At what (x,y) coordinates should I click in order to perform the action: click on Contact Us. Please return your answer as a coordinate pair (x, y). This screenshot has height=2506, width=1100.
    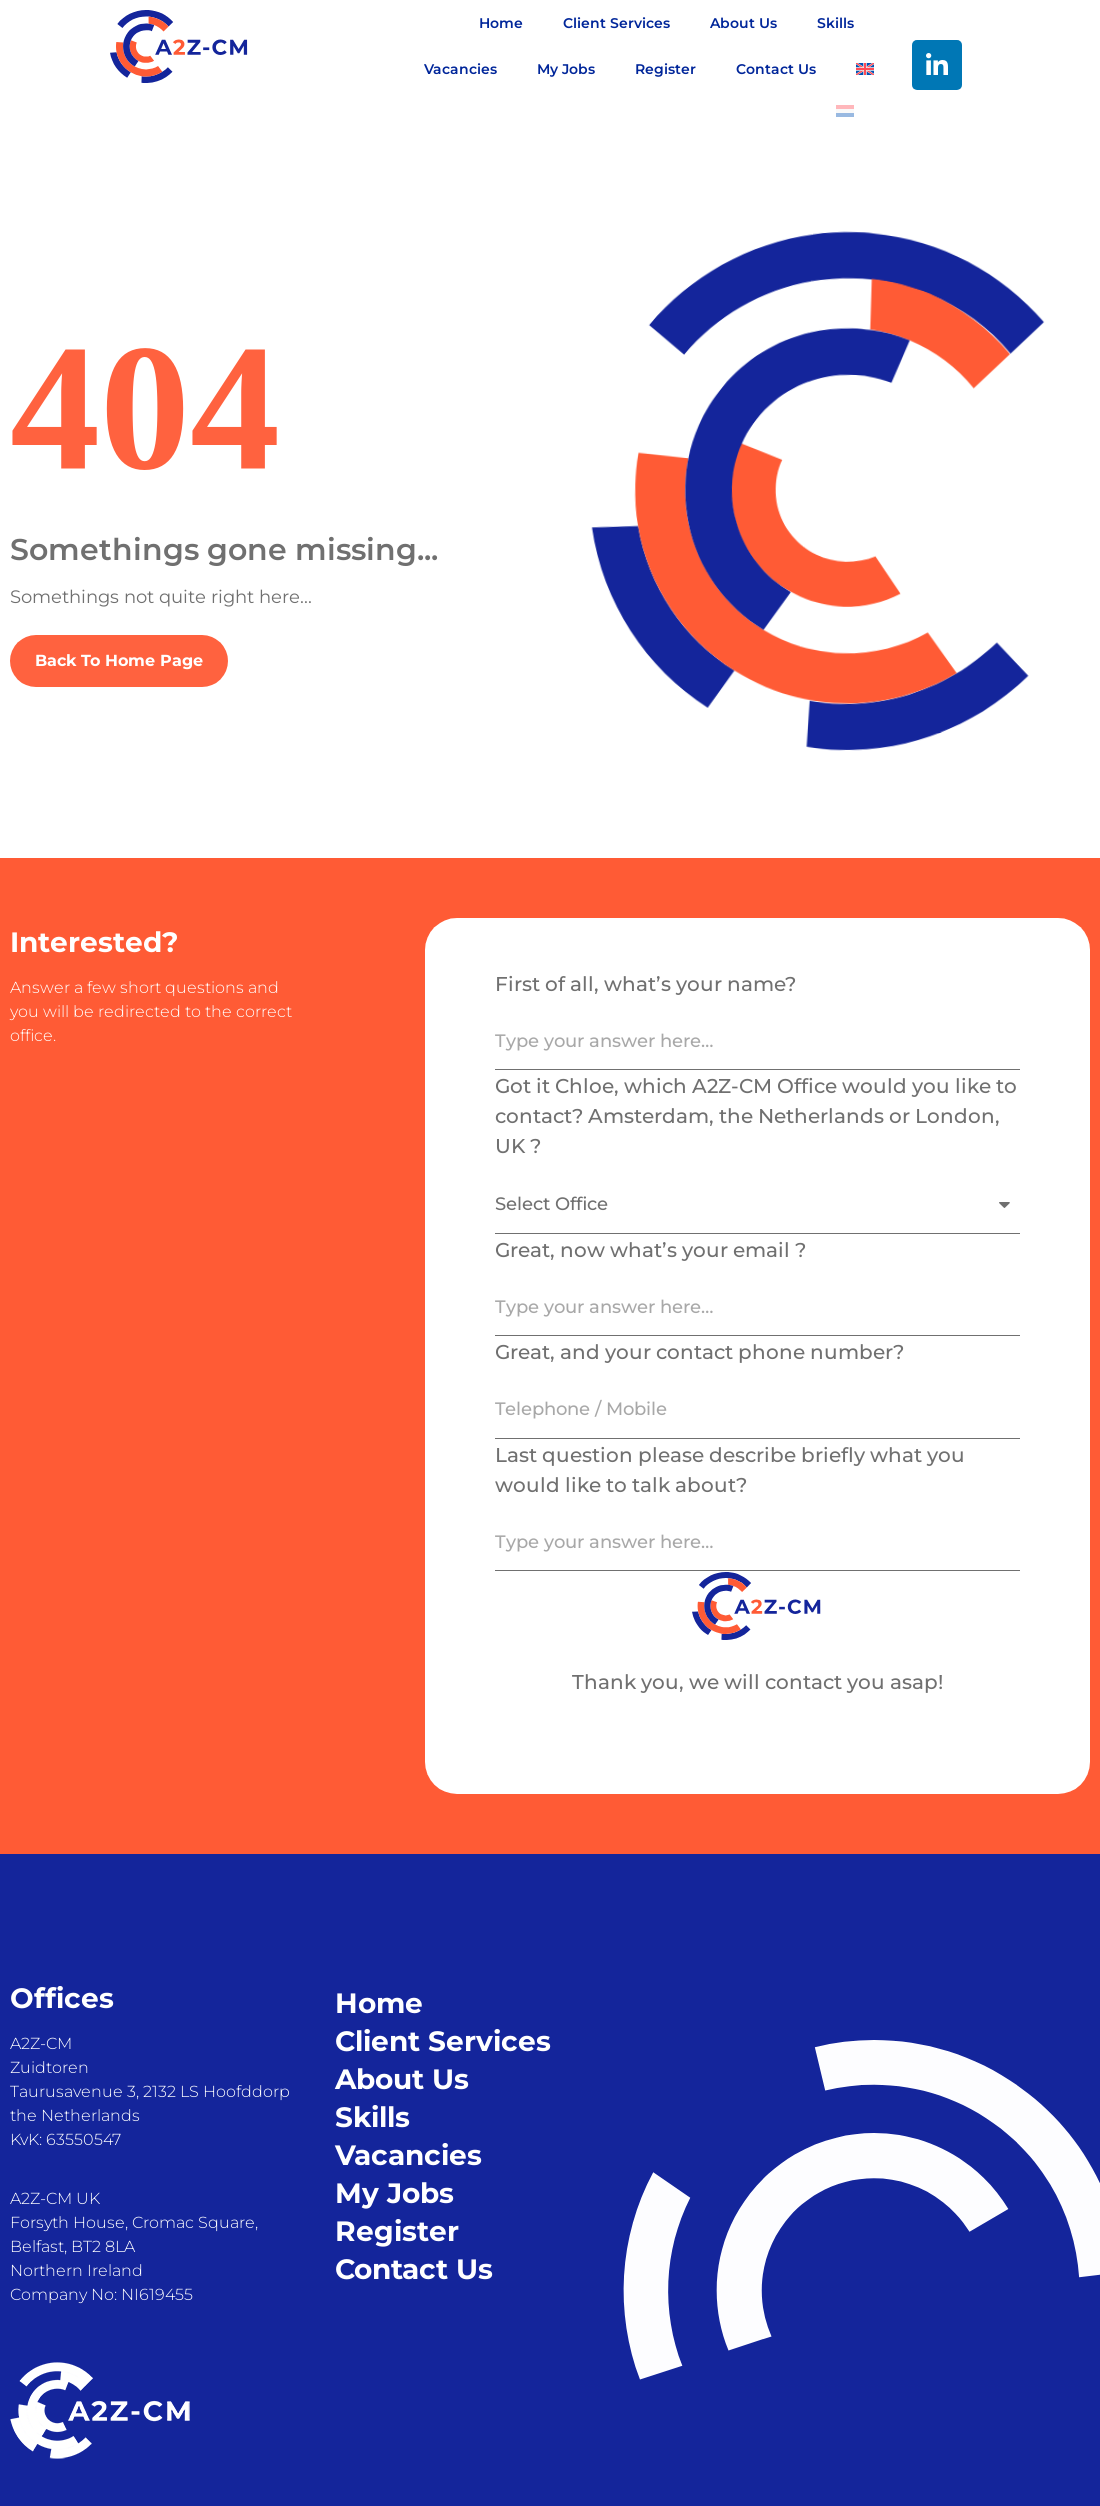
    Looking at the image, I should click on (776, 69).